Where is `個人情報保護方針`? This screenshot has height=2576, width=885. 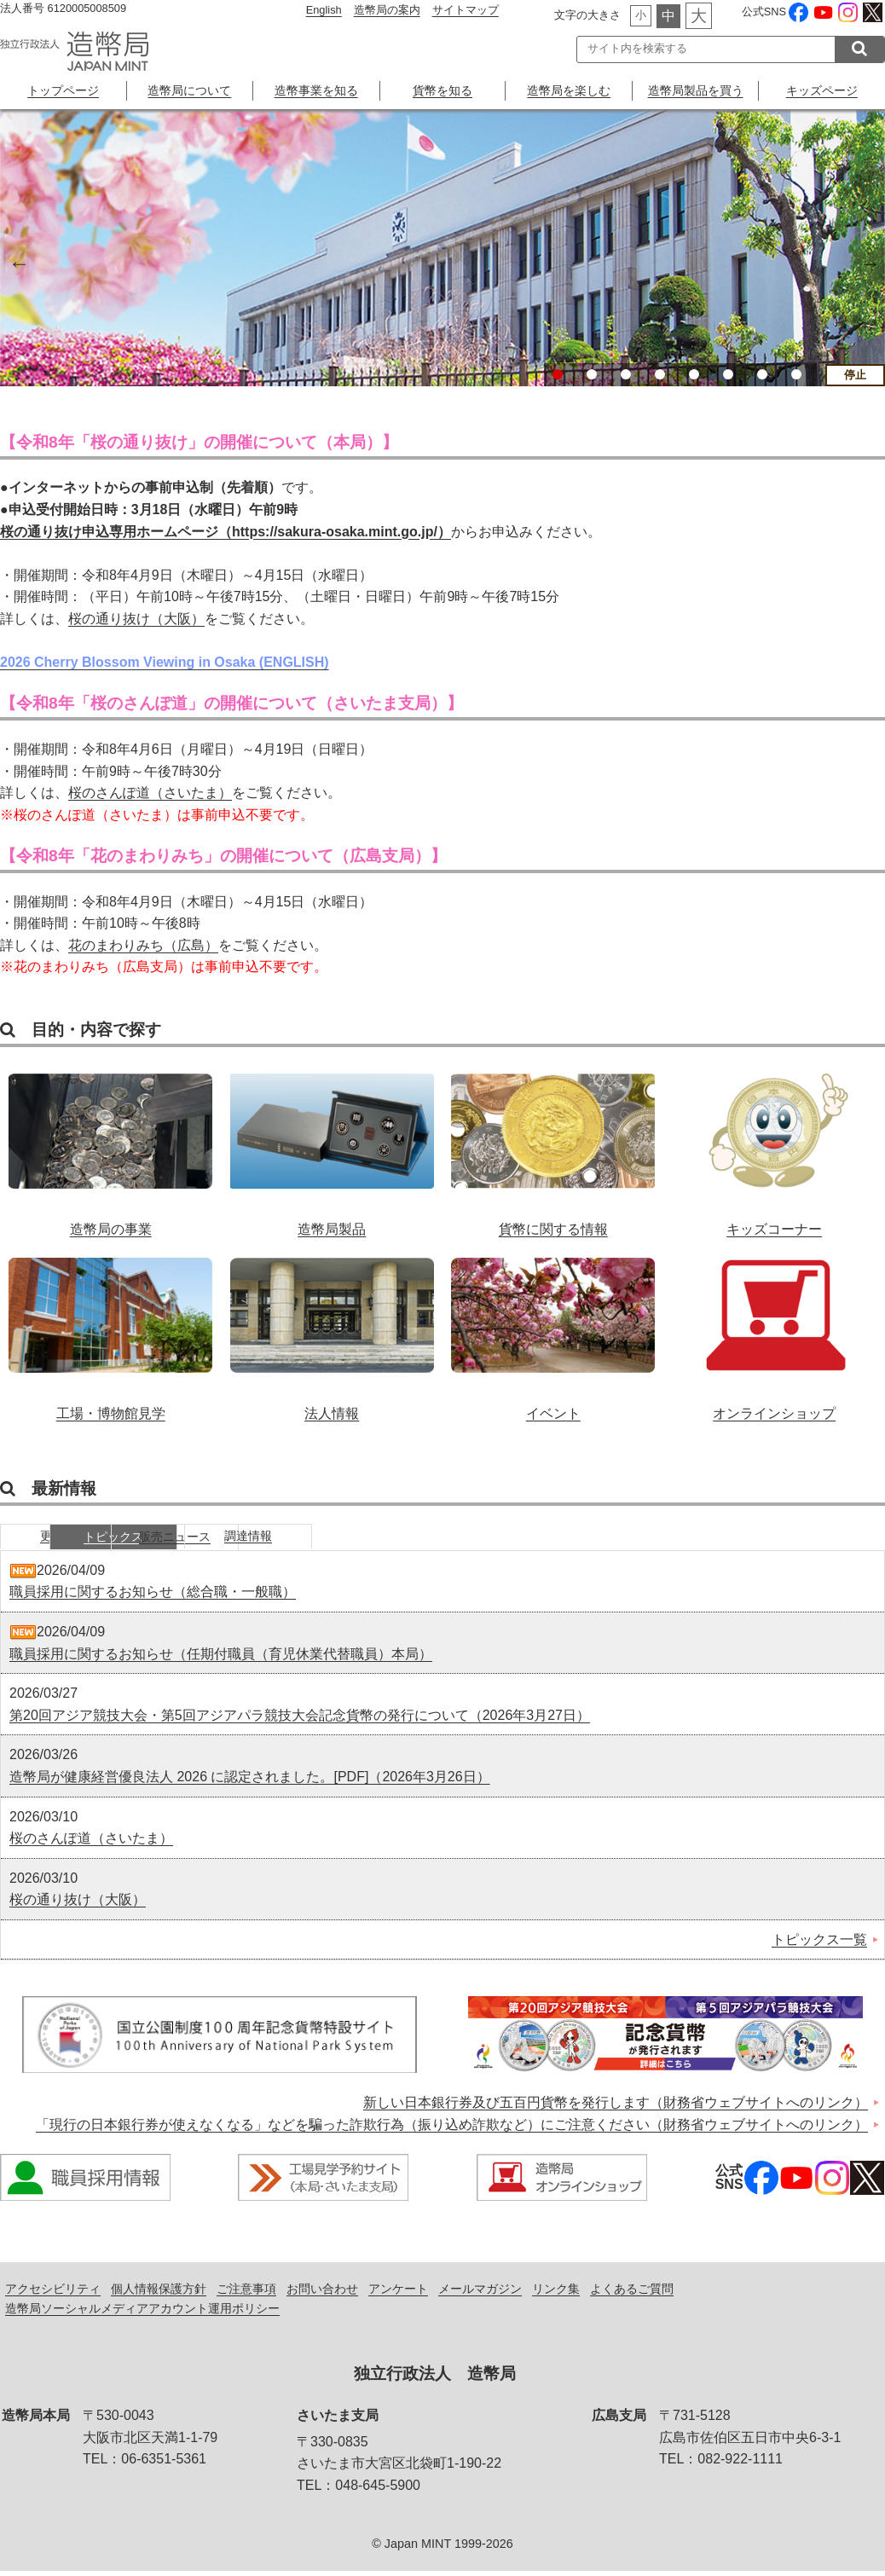
個人情報保護方針 is located at coordinates (158, 2293).